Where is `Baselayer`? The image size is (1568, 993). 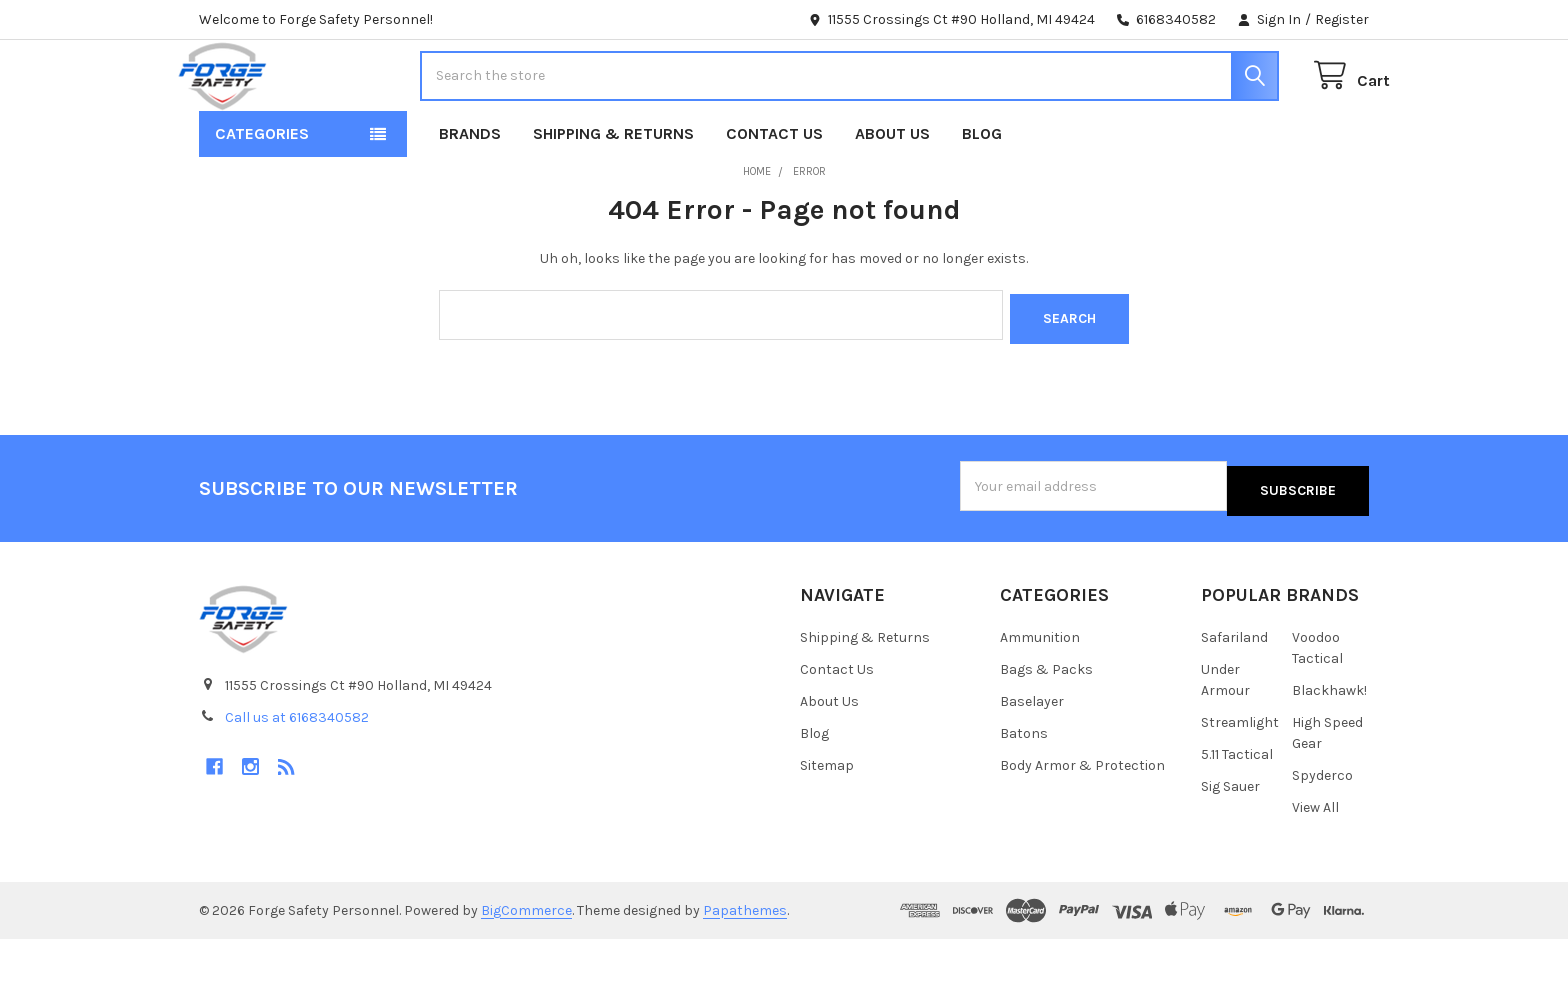
Baselayer is located at coordinates (1032, 755).